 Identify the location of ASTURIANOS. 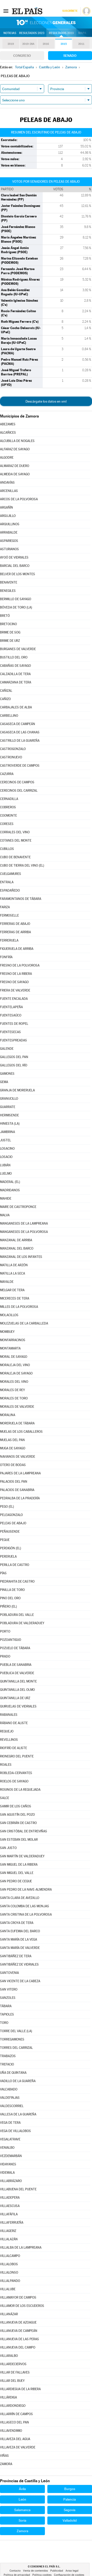
(9, 549).